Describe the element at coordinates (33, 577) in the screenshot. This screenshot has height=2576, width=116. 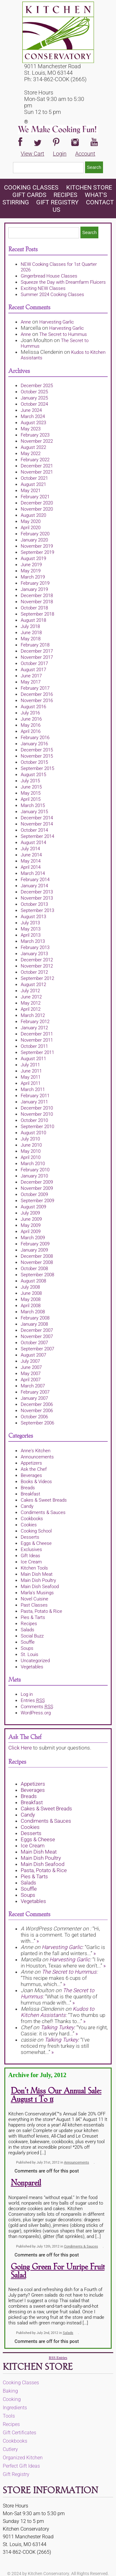
I see `March 2019` at that location.